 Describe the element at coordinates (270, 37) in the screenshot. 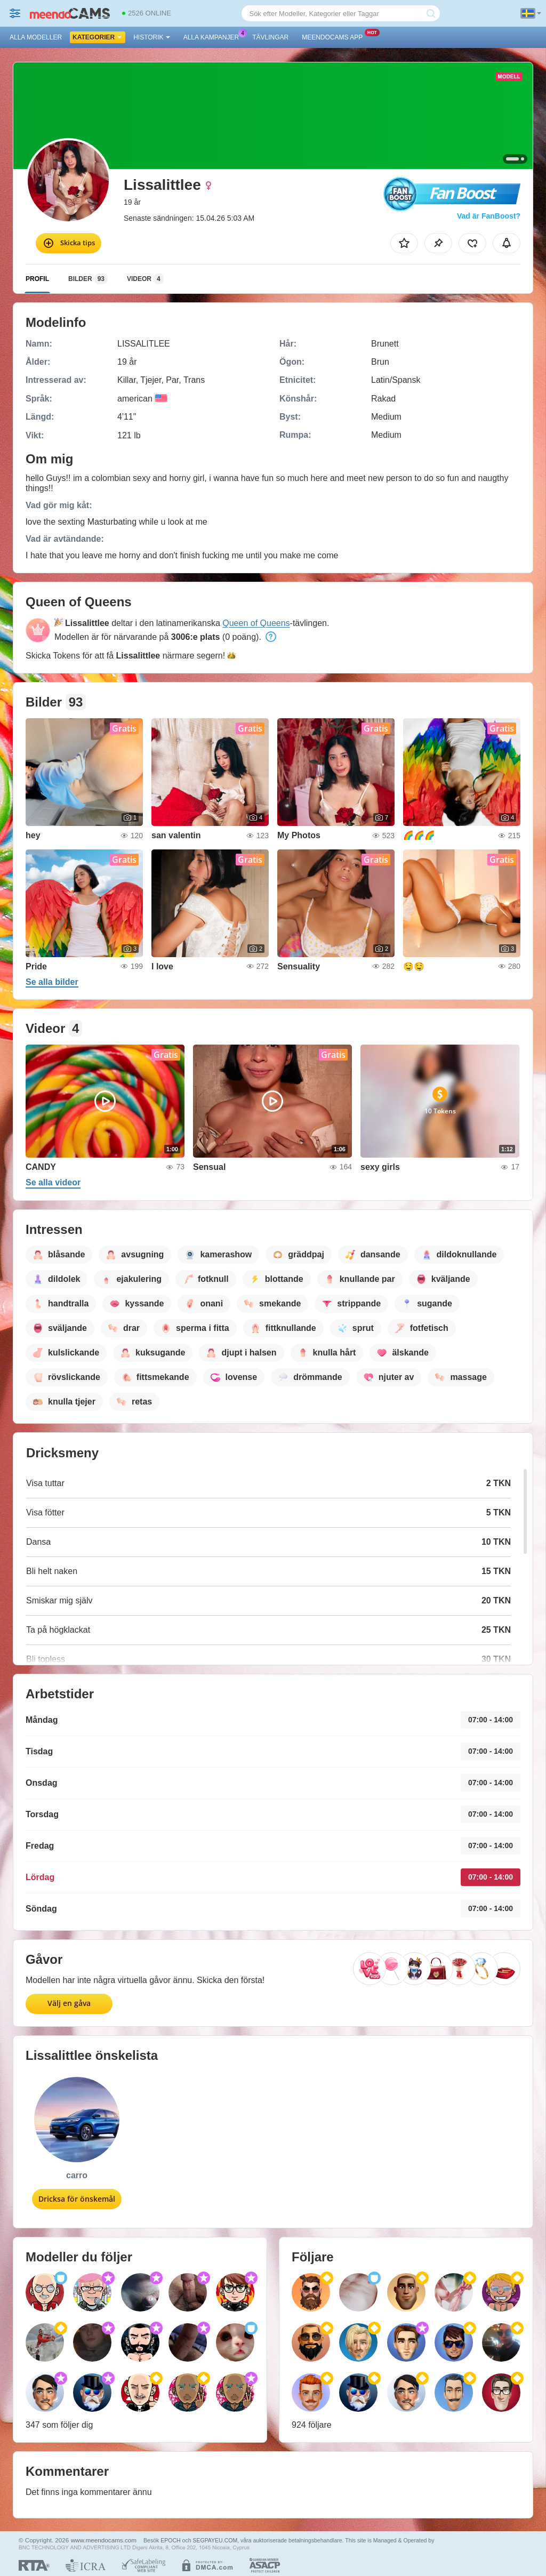

I see `Tävlingar` at that location.